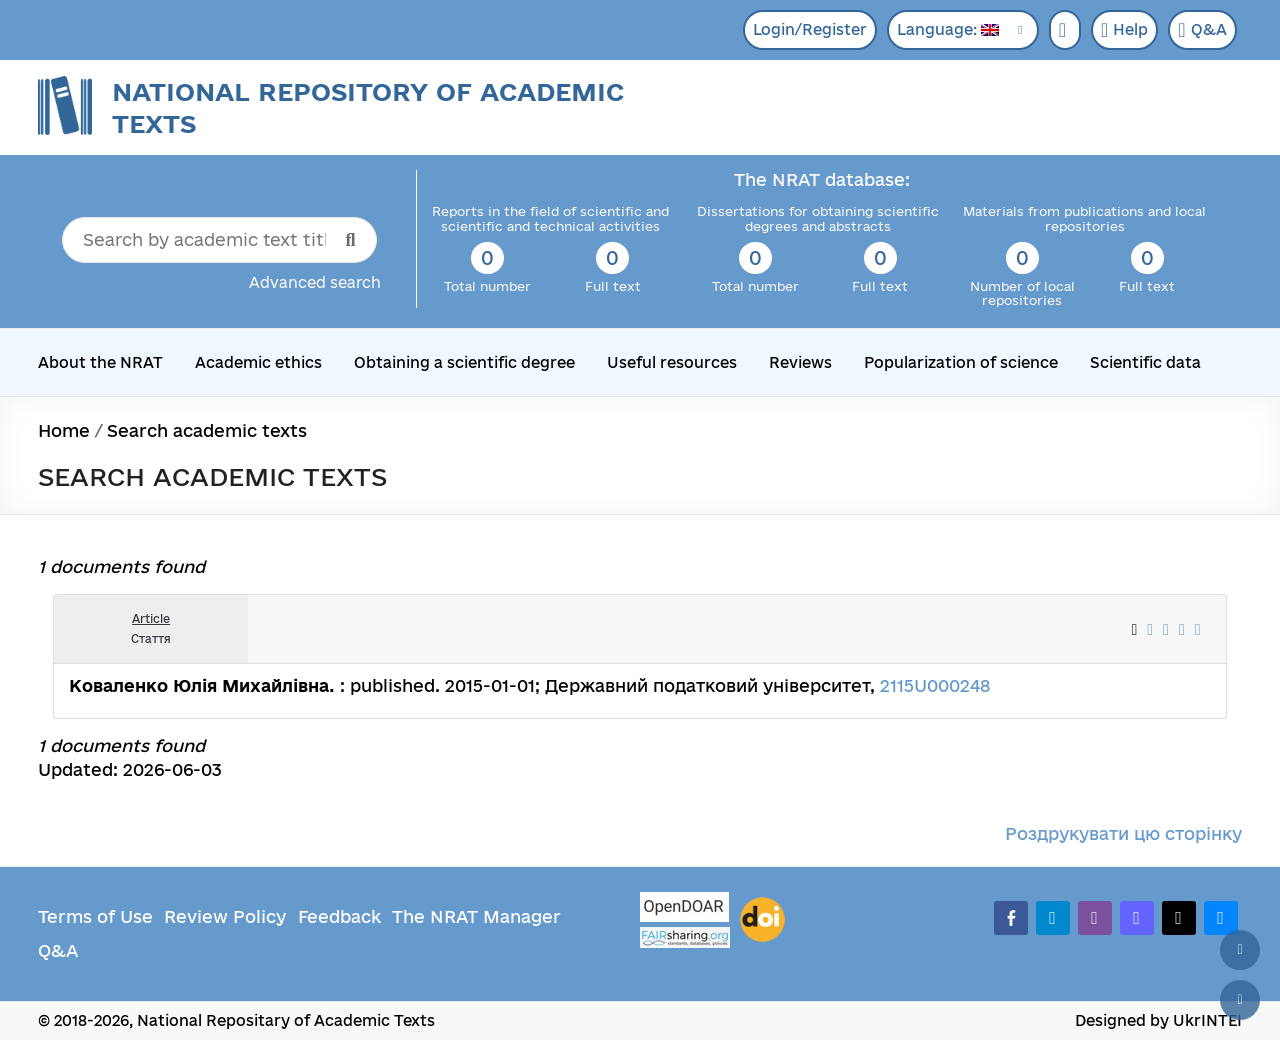 The image size is (1280, 1040). Describe the element at coordinates (339, 916) in the screenshot. I see `Feedback` at that location.